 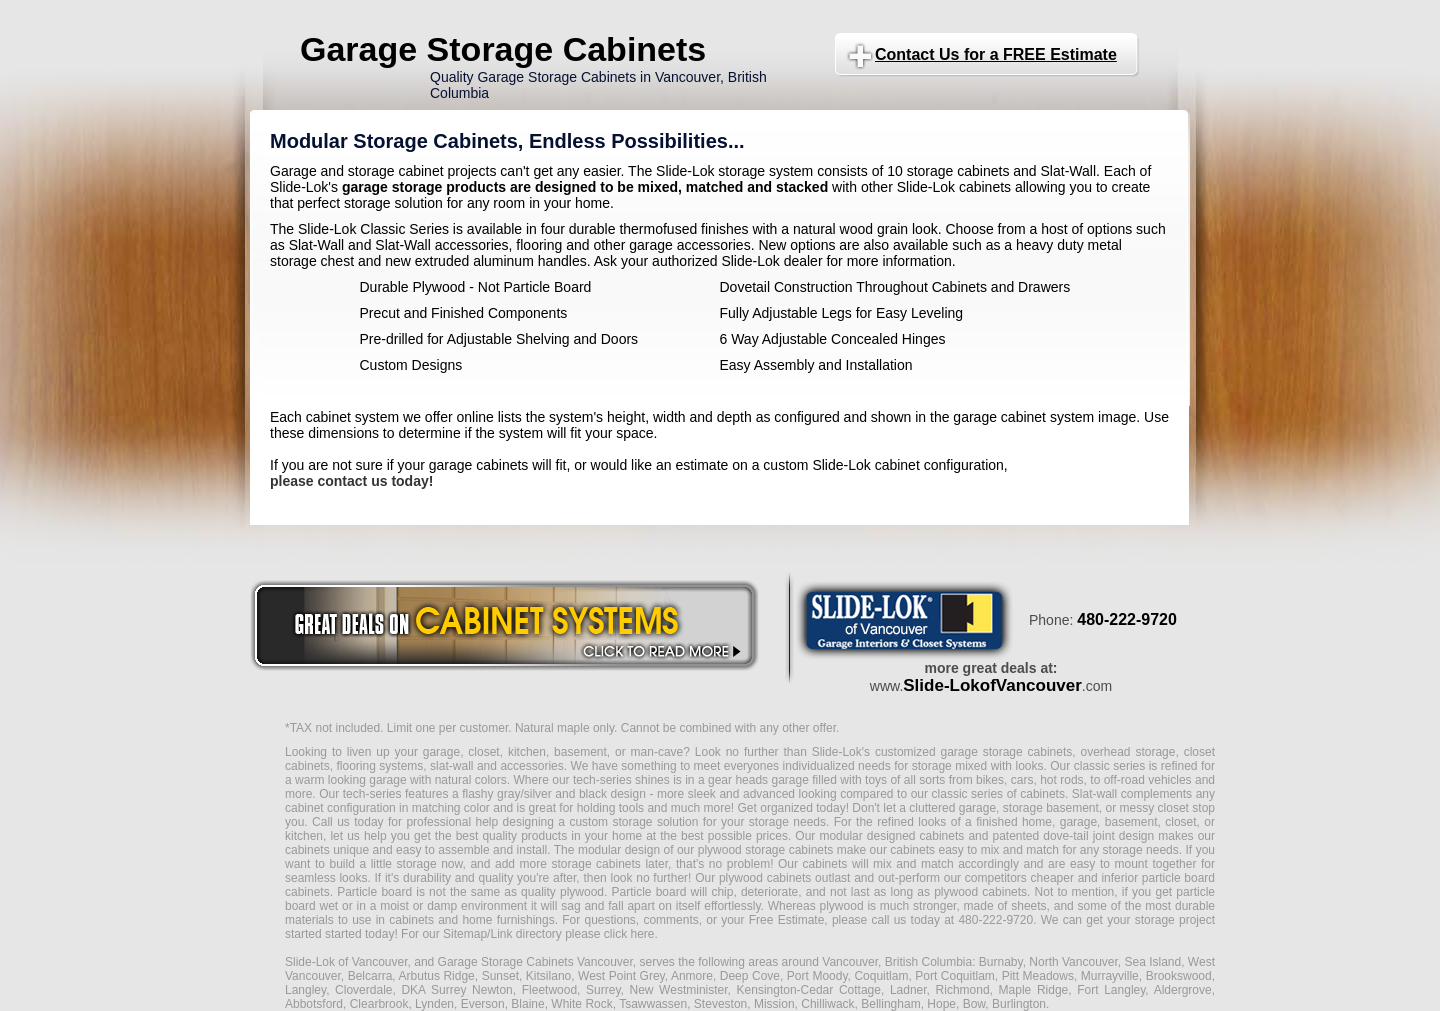 What do you see at coordinates (891, 836) in the screenshot?
I see `modular designed cabinets` at bounding box center [891, 836].